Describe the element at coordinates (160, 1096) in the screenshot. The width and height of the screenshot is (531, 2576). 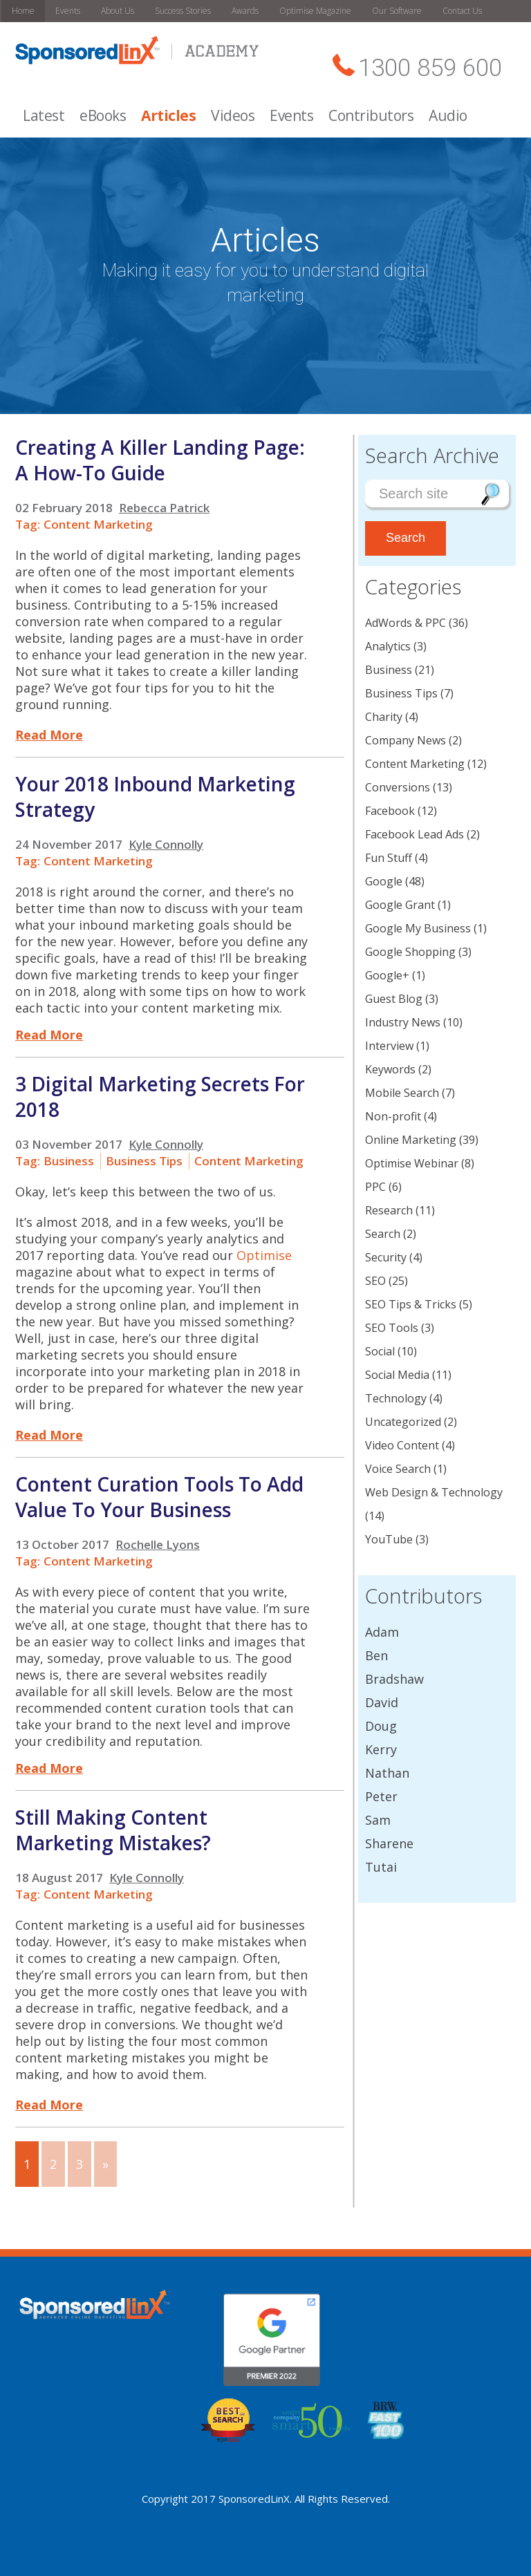
I see `3 Digital Marketing Secrets For 2018` at that location.